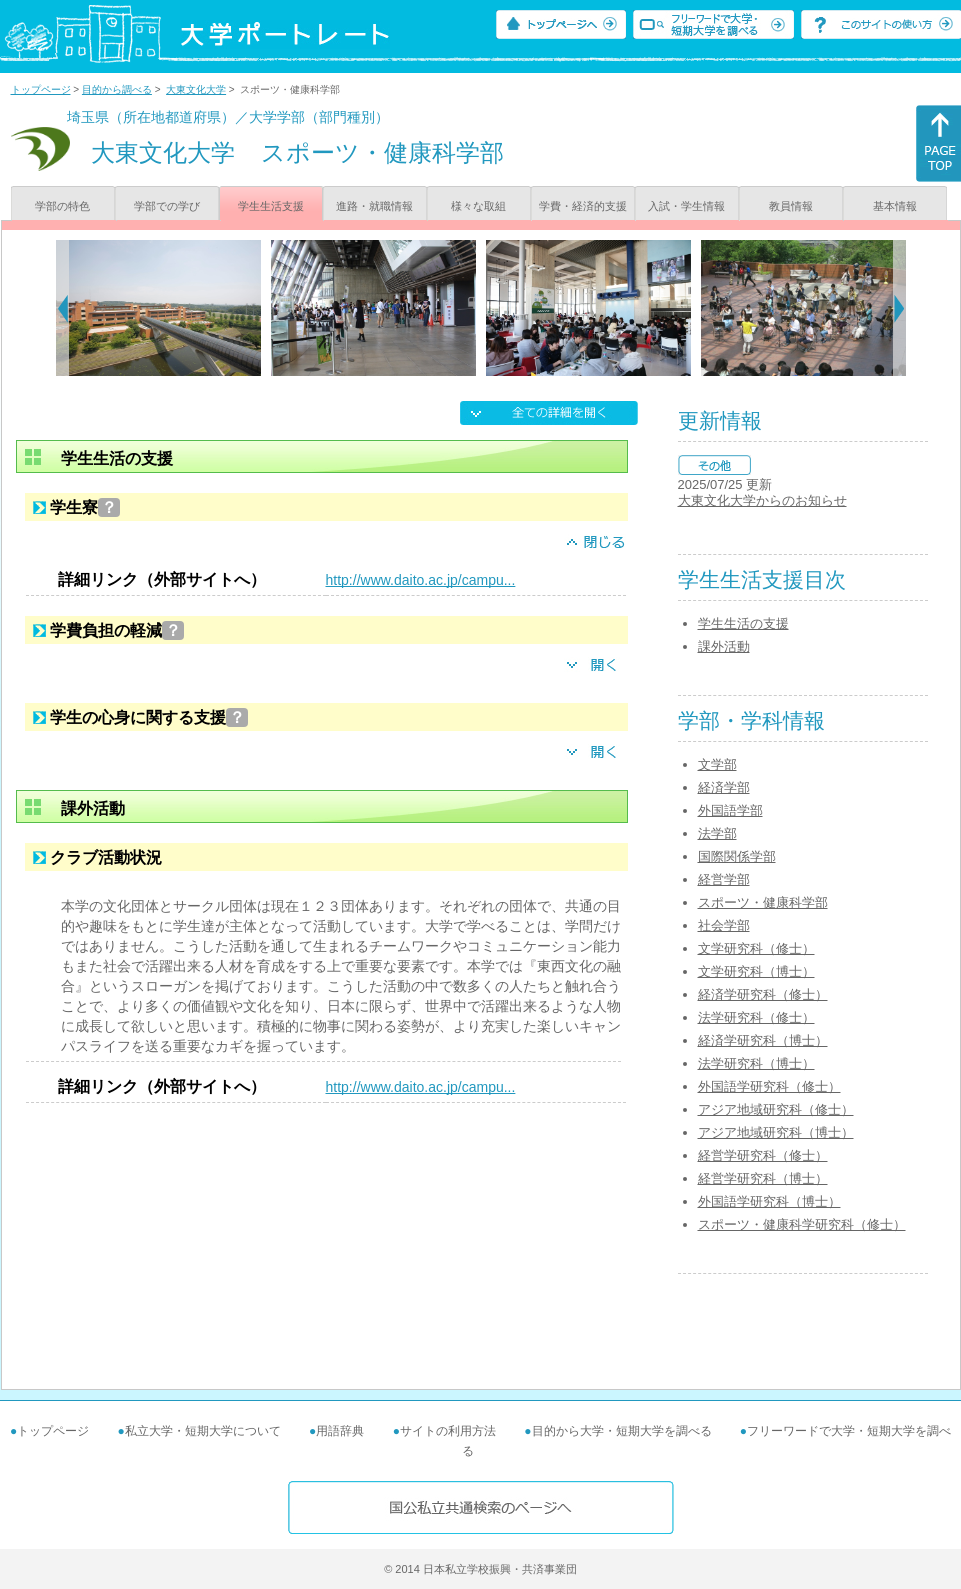 This screenshot has height=1589, width=961. I want to click on 法学研究科（博士）, so click(756, 1063).